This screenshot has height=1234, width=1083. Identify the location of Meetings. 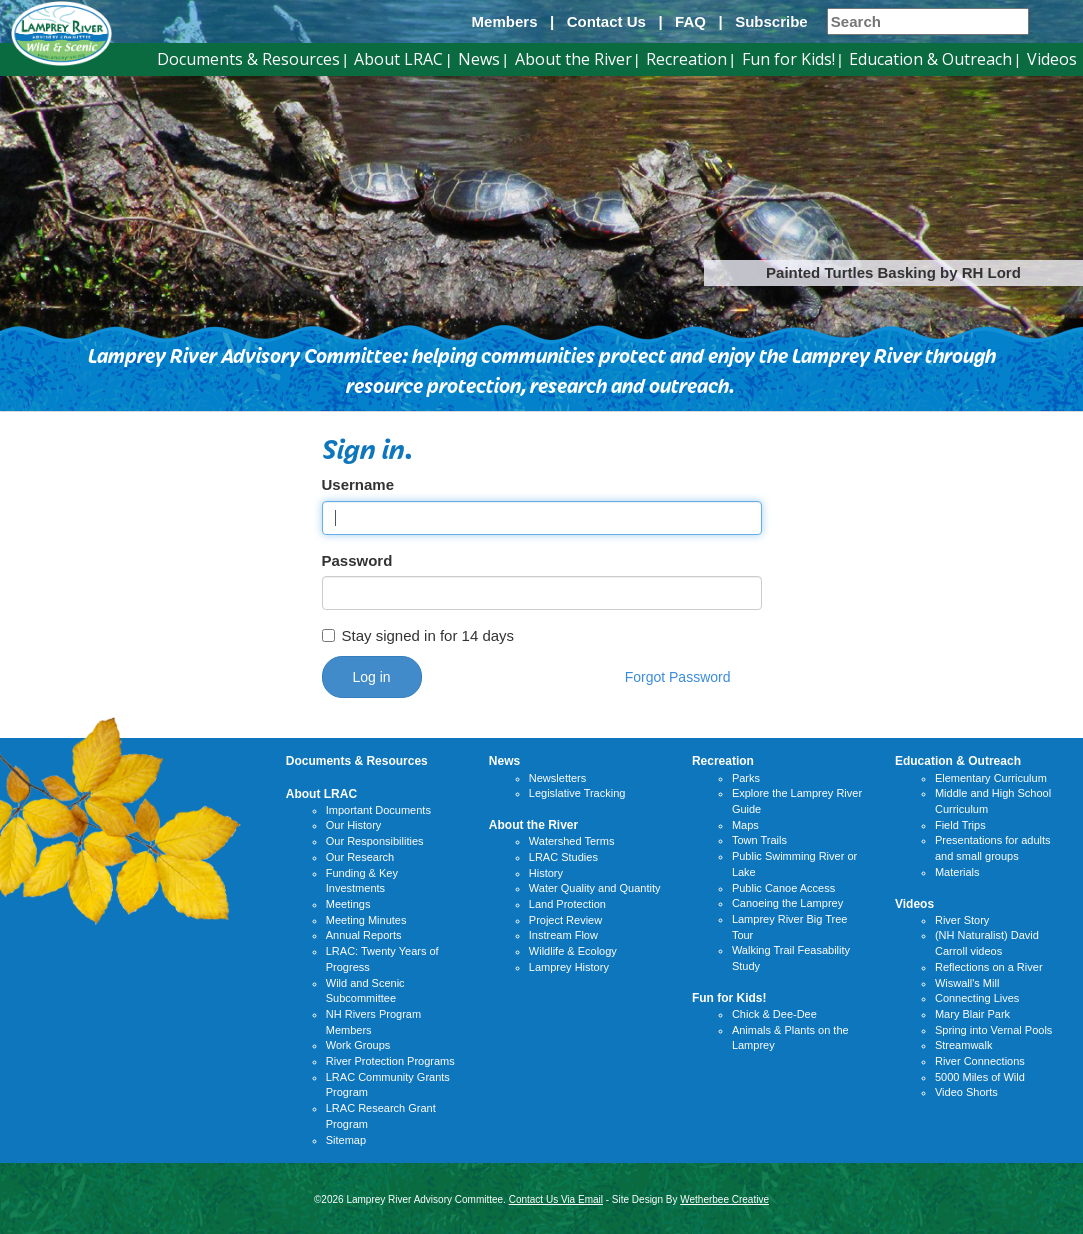
(348, 904).